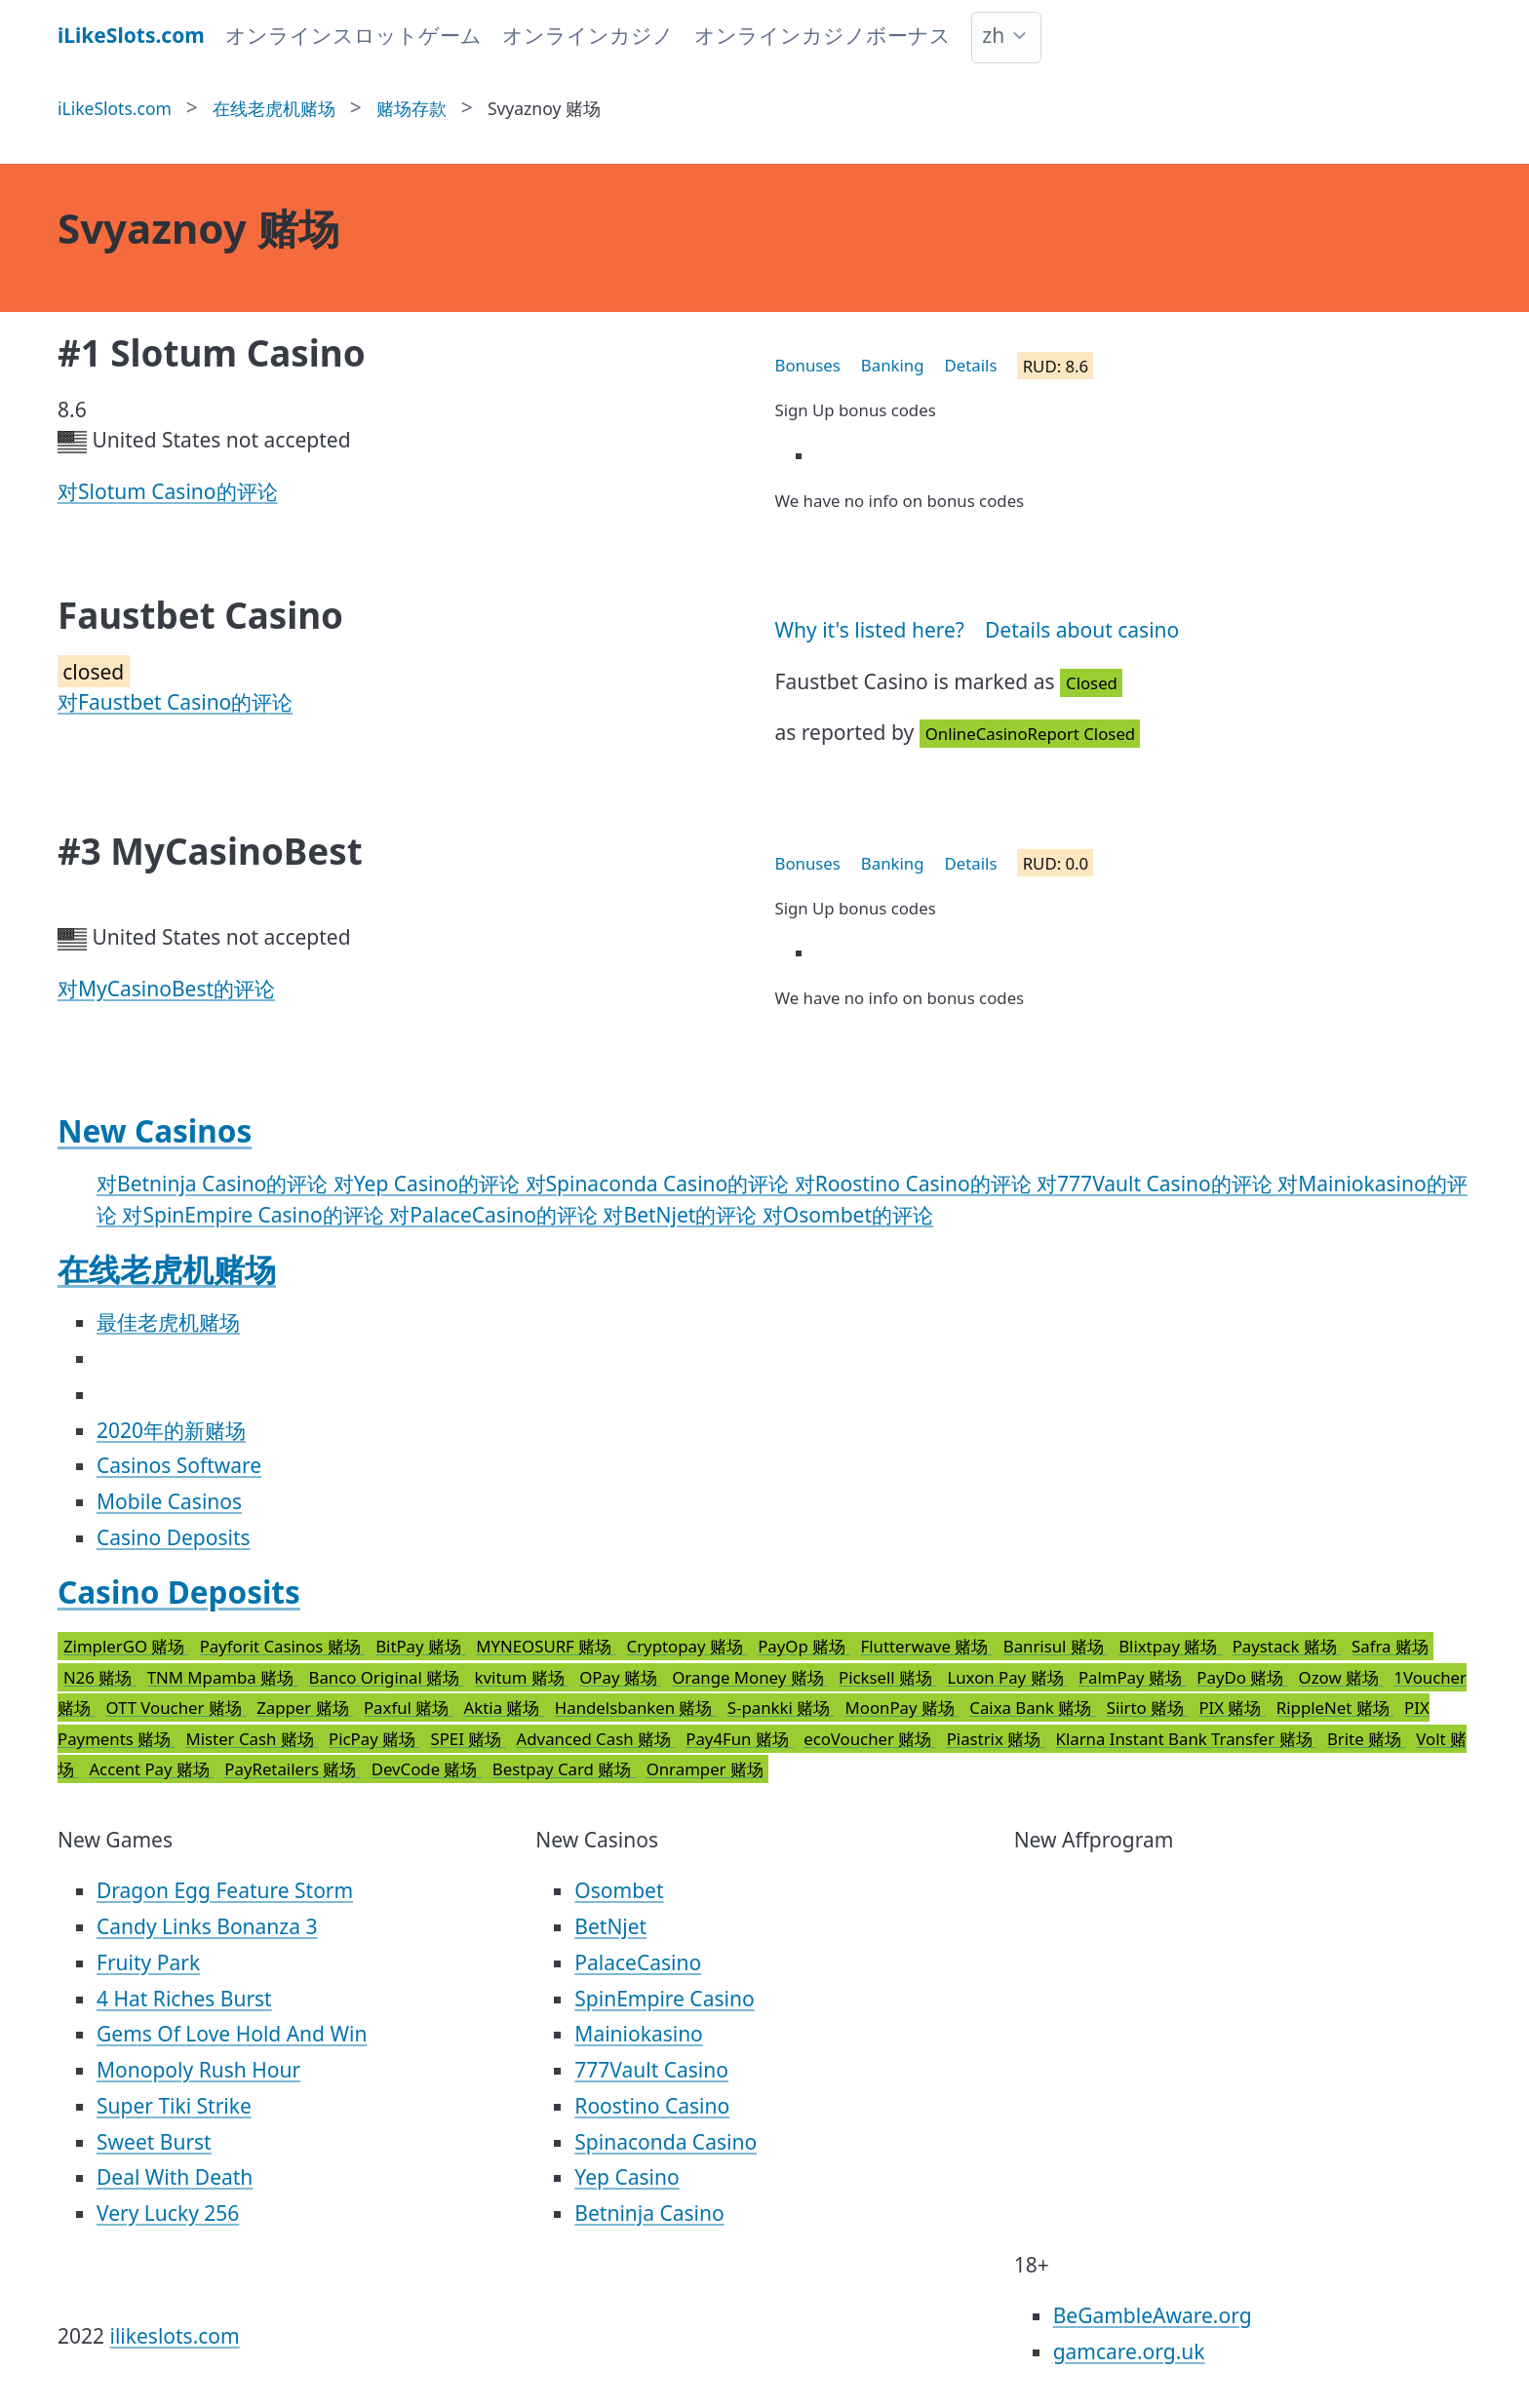  What do you see at coordinates (155, 1130) in the screenshot?
I see `New Casinos` at bounding box center [155, 1130].